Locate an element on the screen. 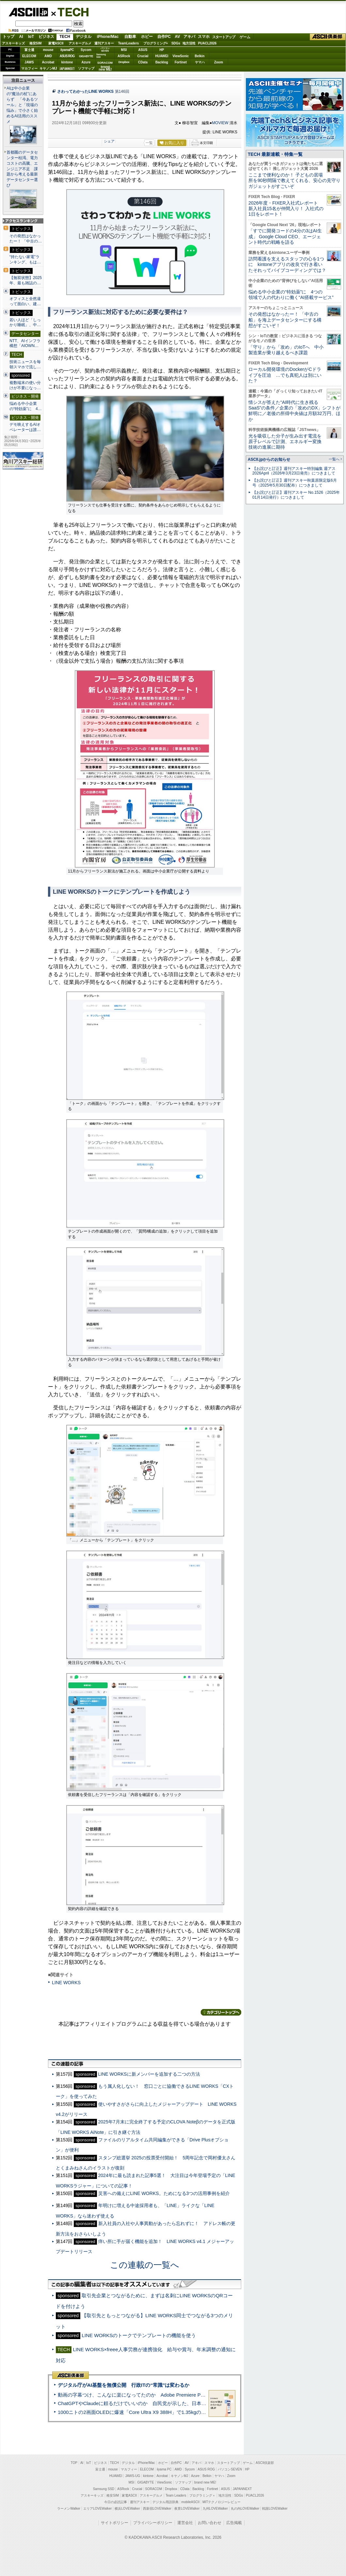 The height and width of the screenshot is (2576, 346). MSI is located at coordinates (124, 50).